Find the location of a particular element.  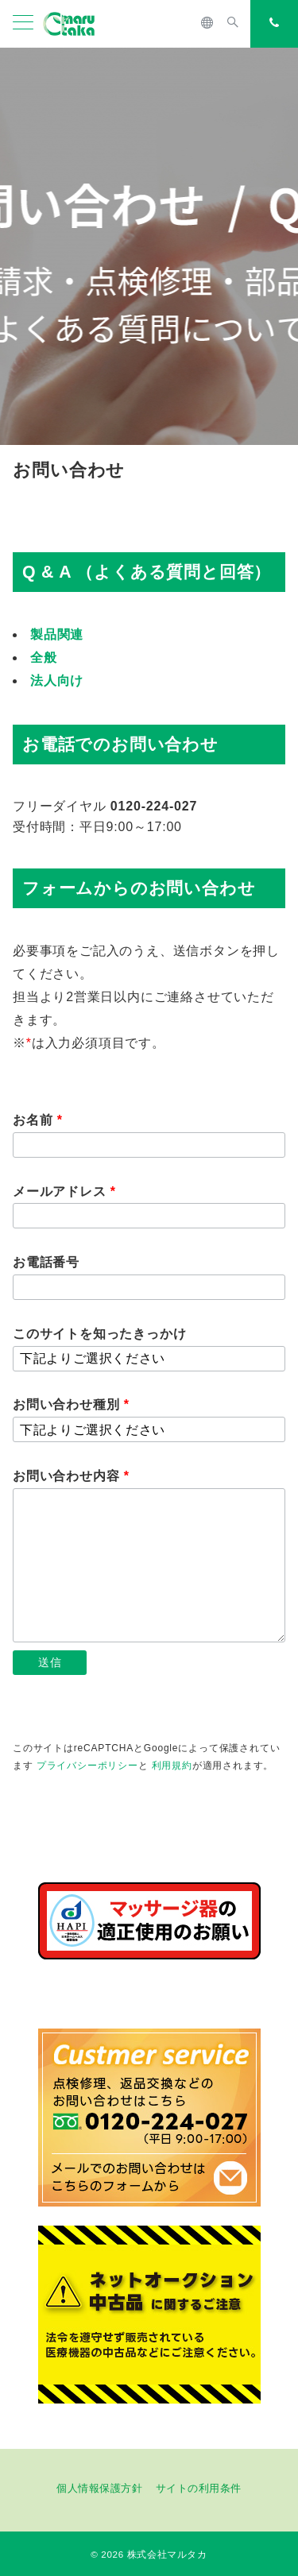

株式会社マルタカ is located at coordinates (167, 2554).